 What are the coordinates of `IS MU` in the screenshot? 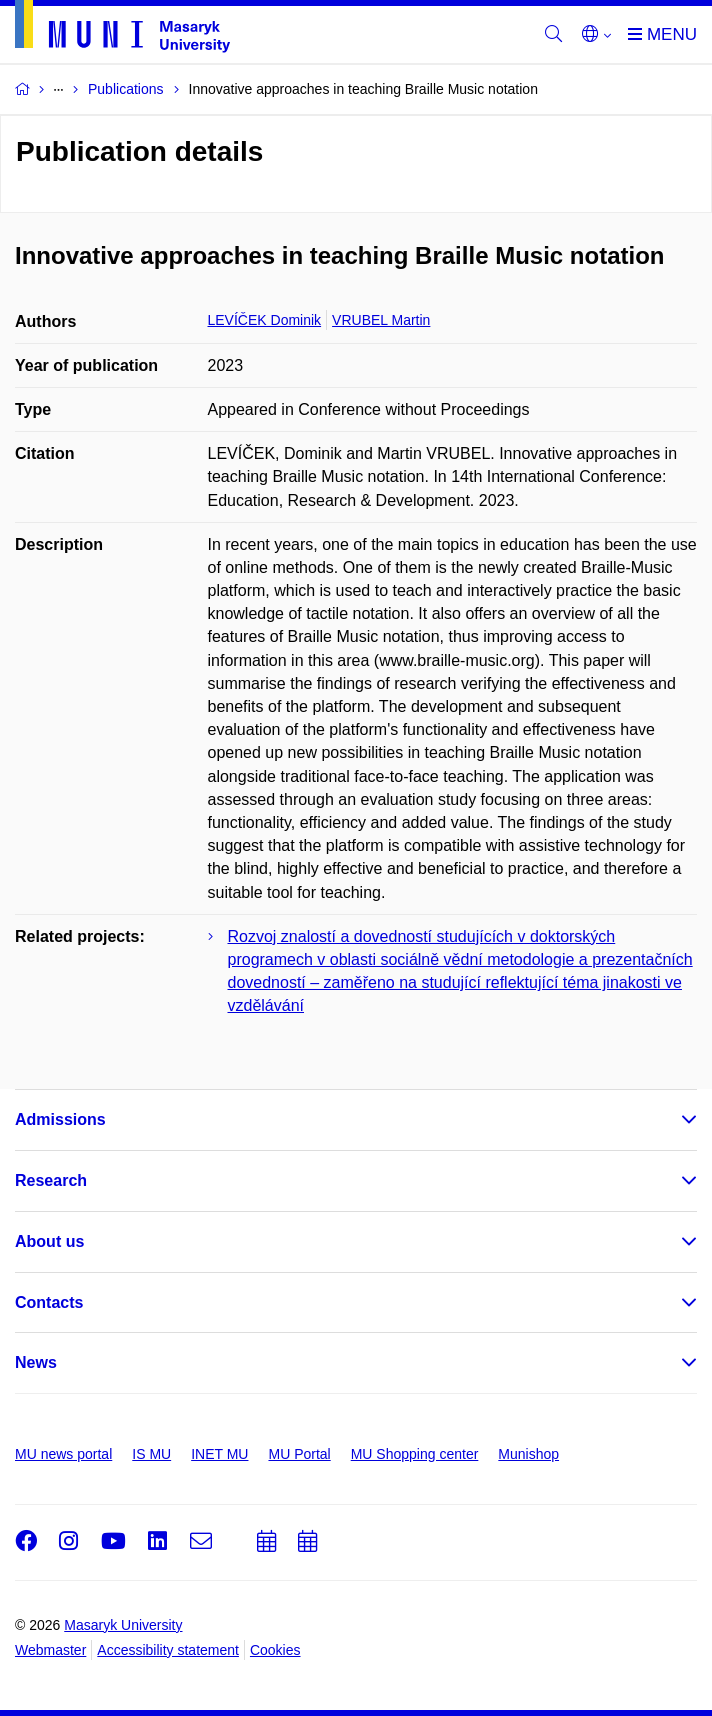 It's located at (151, 1454).